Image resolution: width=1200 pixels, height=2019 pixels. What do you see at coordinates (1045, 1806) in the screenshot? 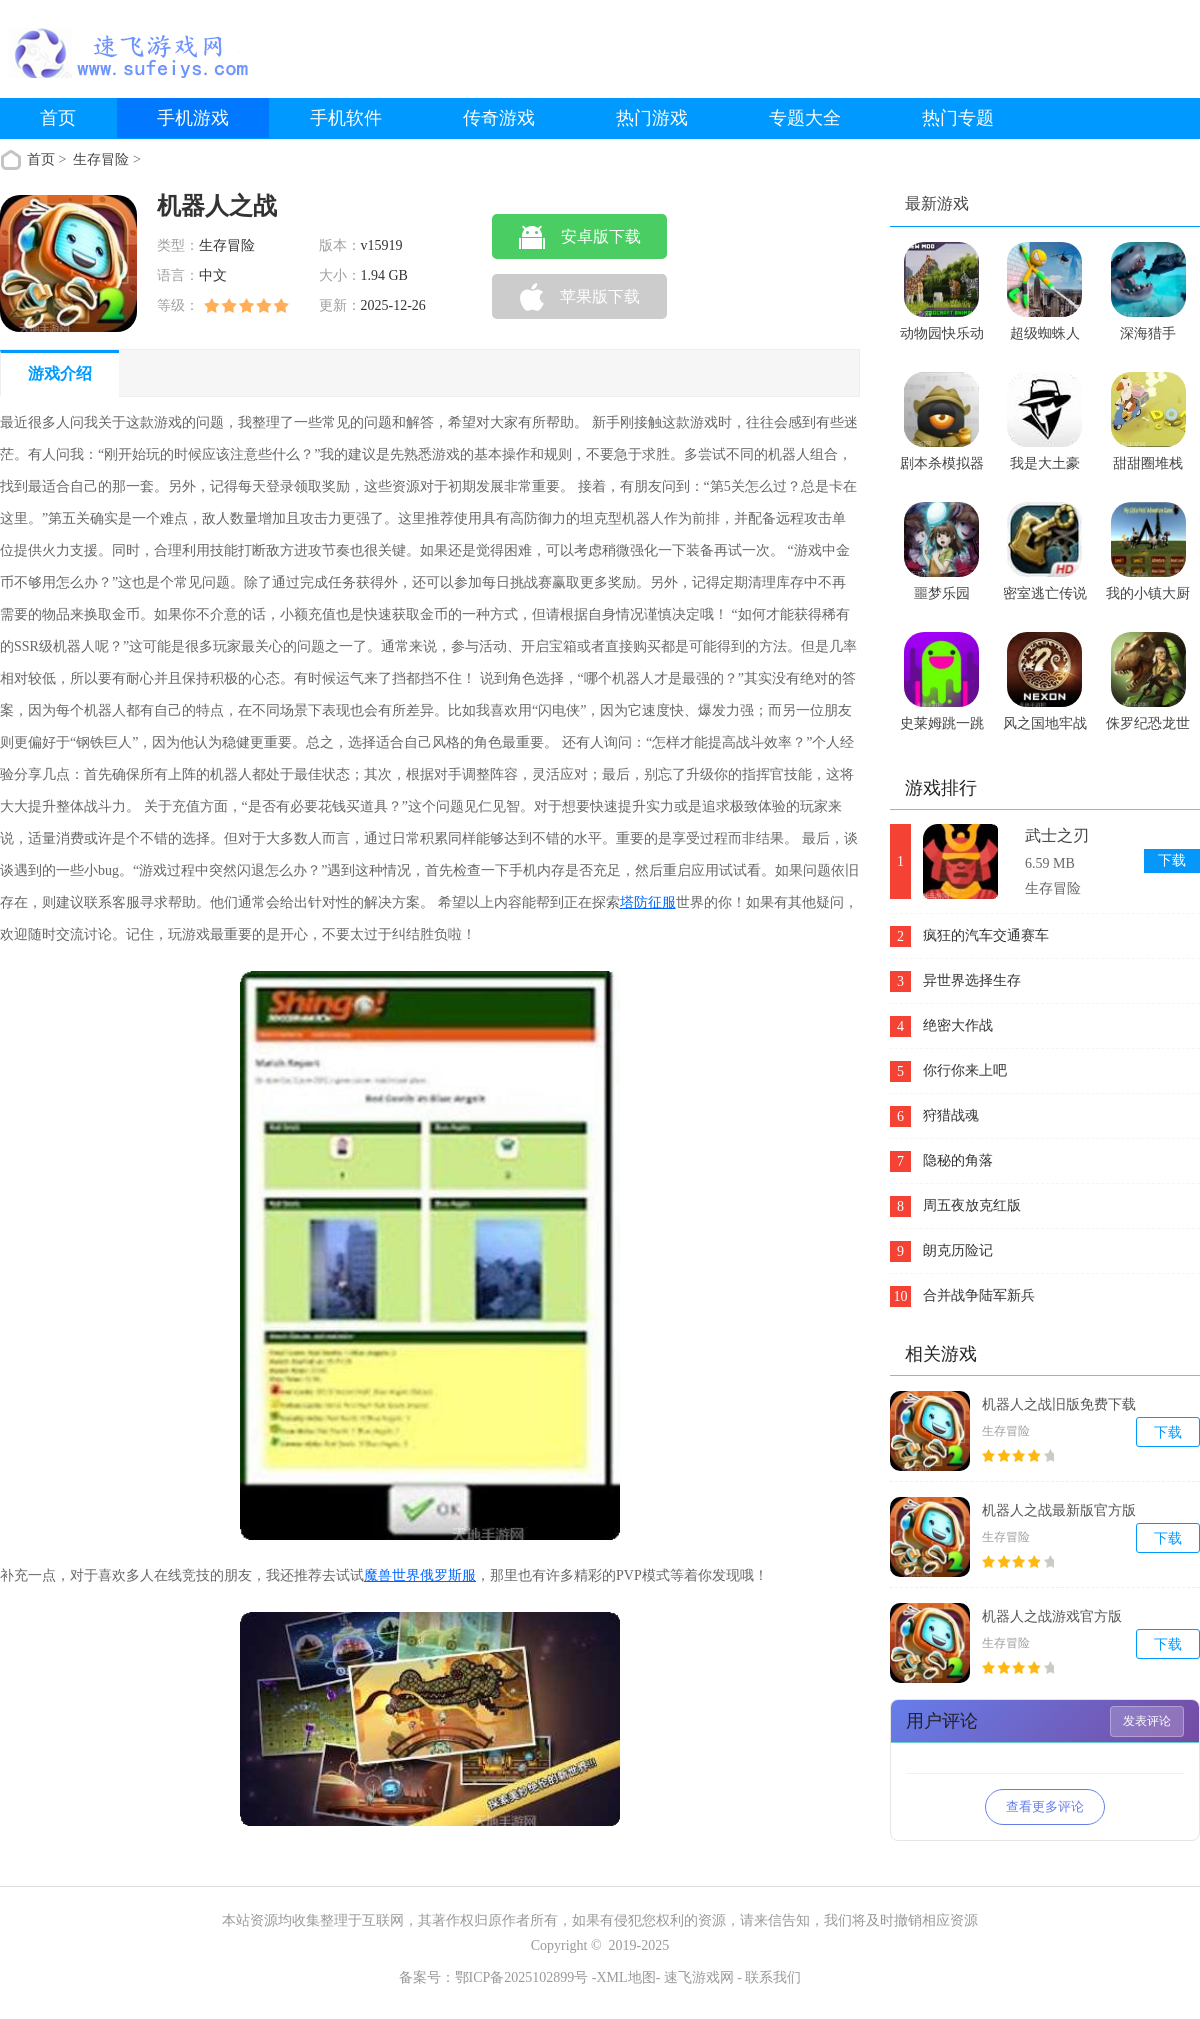
I see `查看更多评论` at bounding box center [1045, 1806].